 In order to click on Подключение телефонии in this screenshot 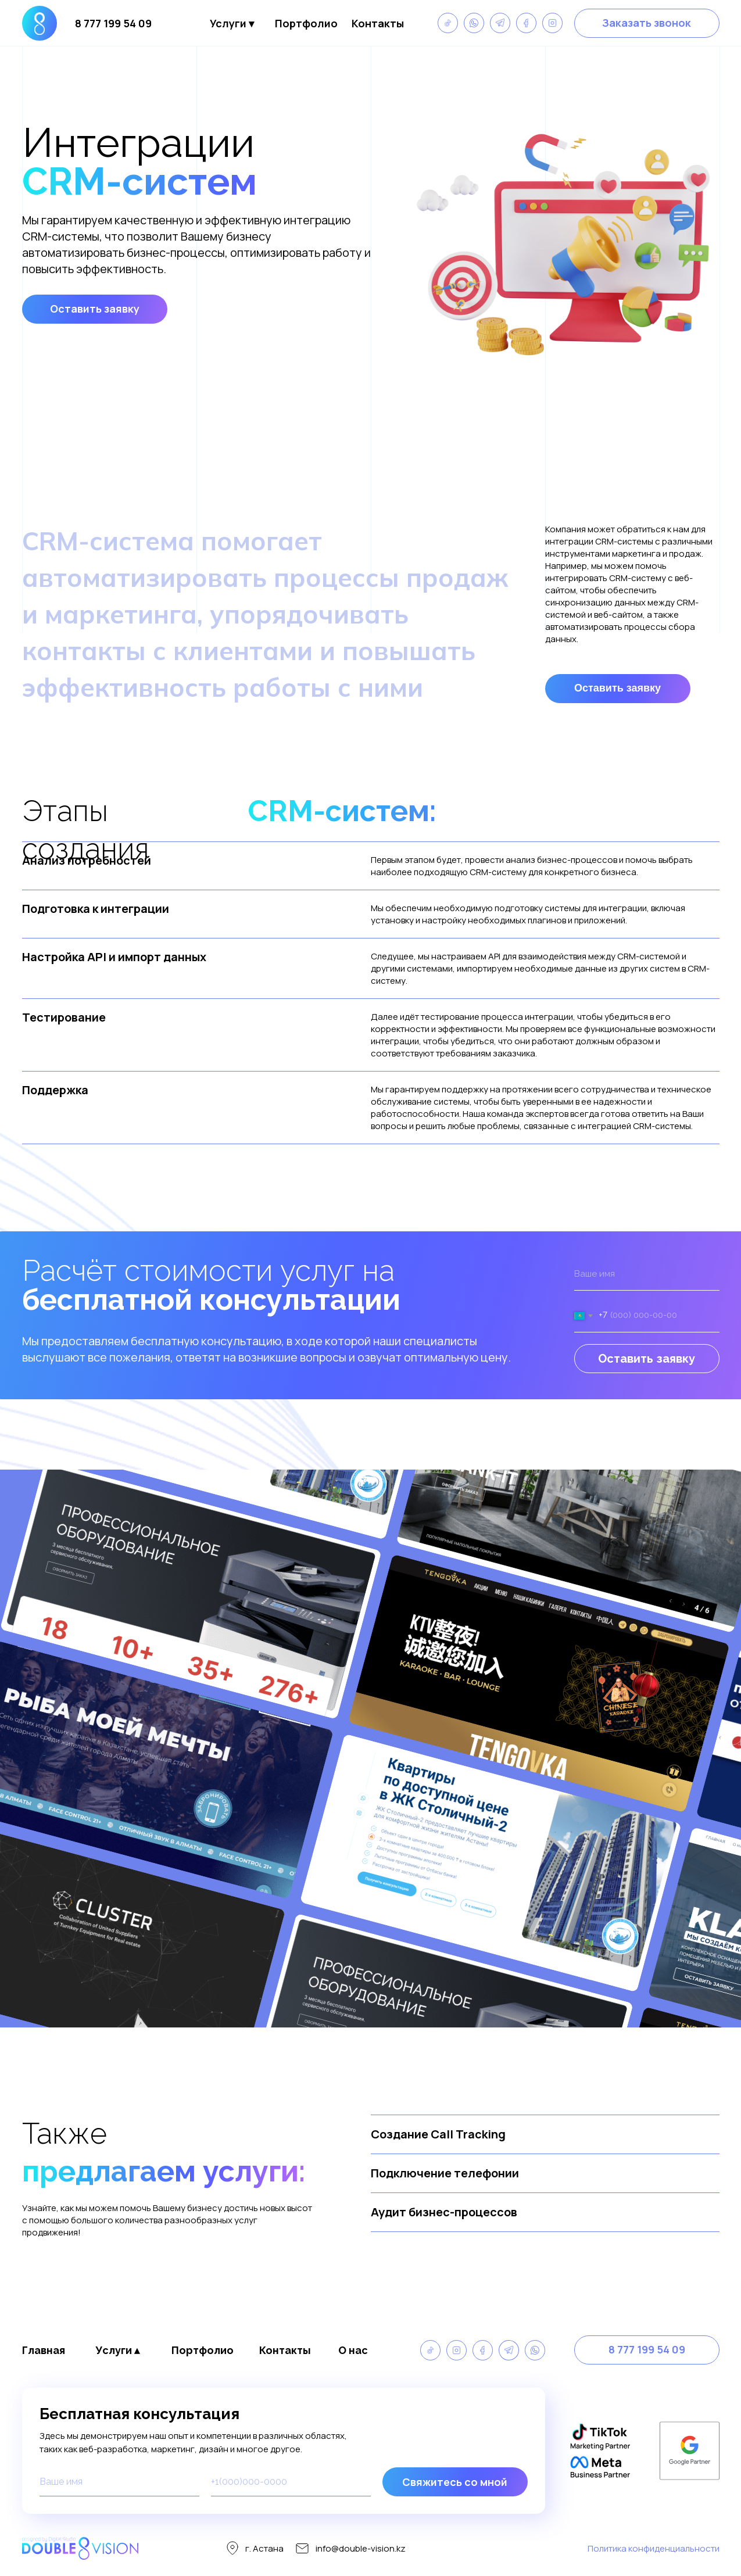, I will do `click(445, 2173)`.